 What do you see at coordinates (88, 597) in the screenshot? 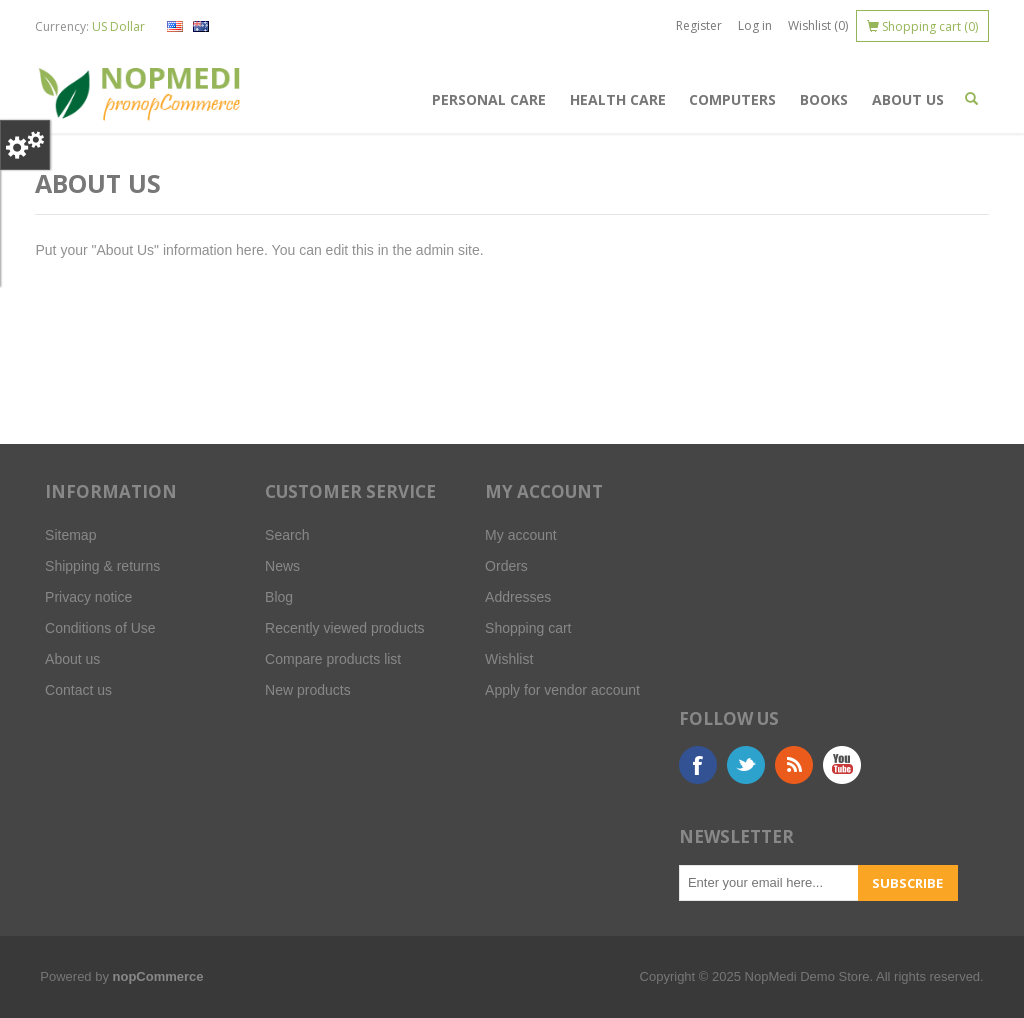
I see `Privacy notice` at bounding box center [88, 597].